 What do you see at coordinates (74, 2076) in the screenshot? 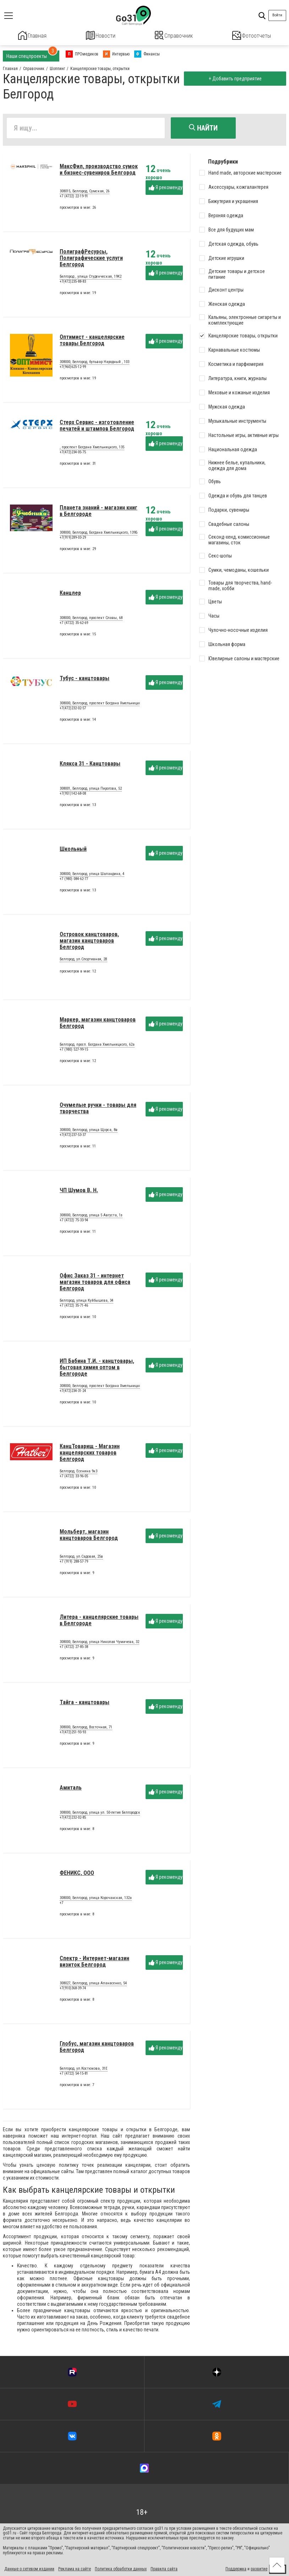
I see `+7 (4722) 54-15-81` at bounding box center [74, 2076].